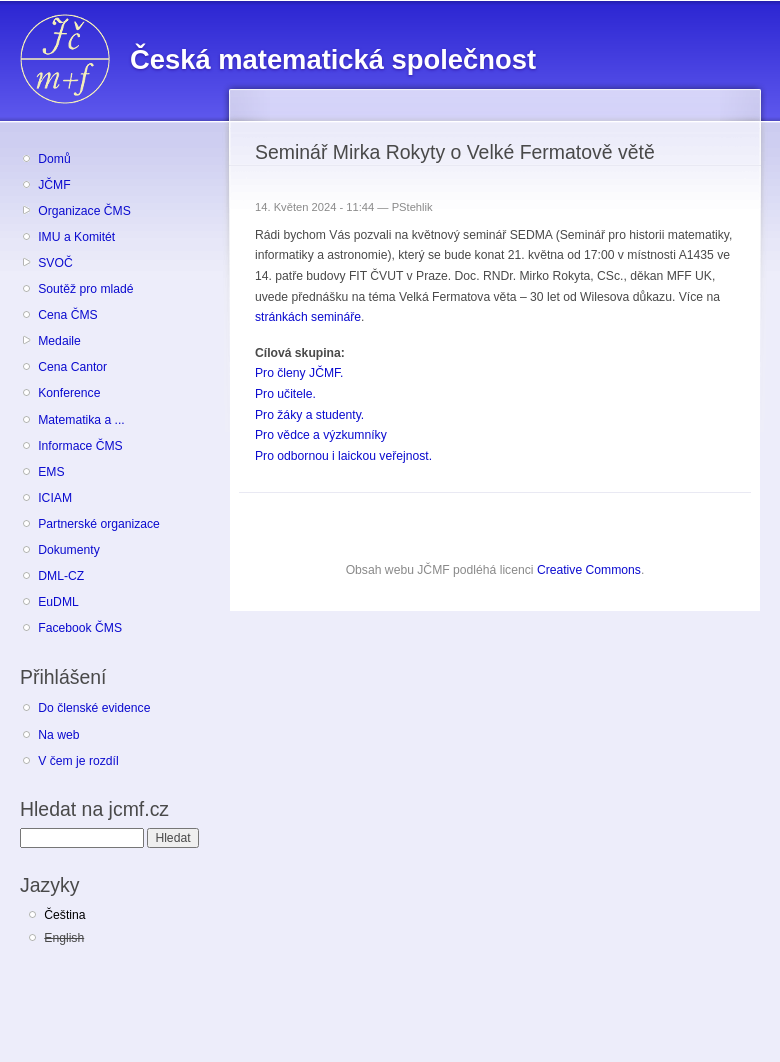 This screenshot has height=1062, width=780. Describe the element at coordinates (54, 159) in the screenshot. I see `Domů` at that location.